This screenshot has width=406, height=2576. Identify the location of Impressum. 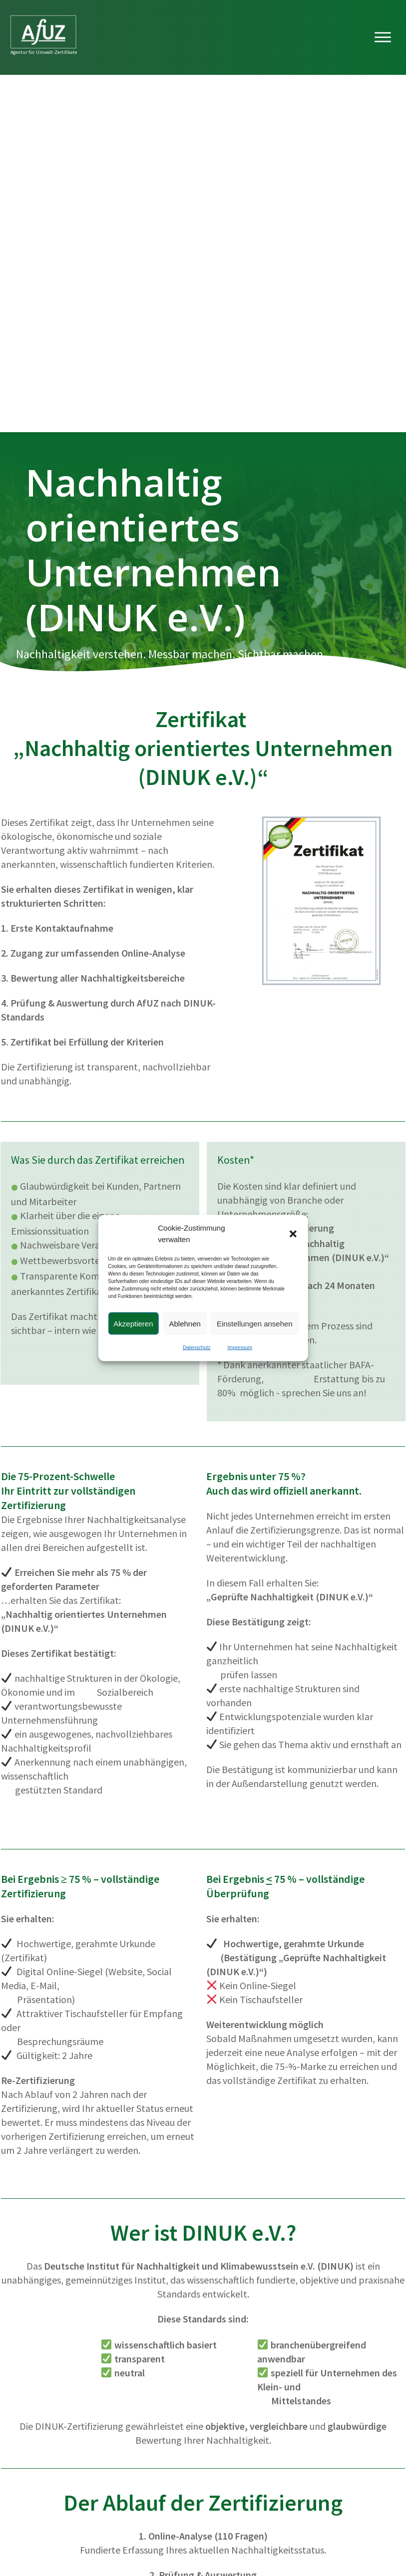
(240, 1347).